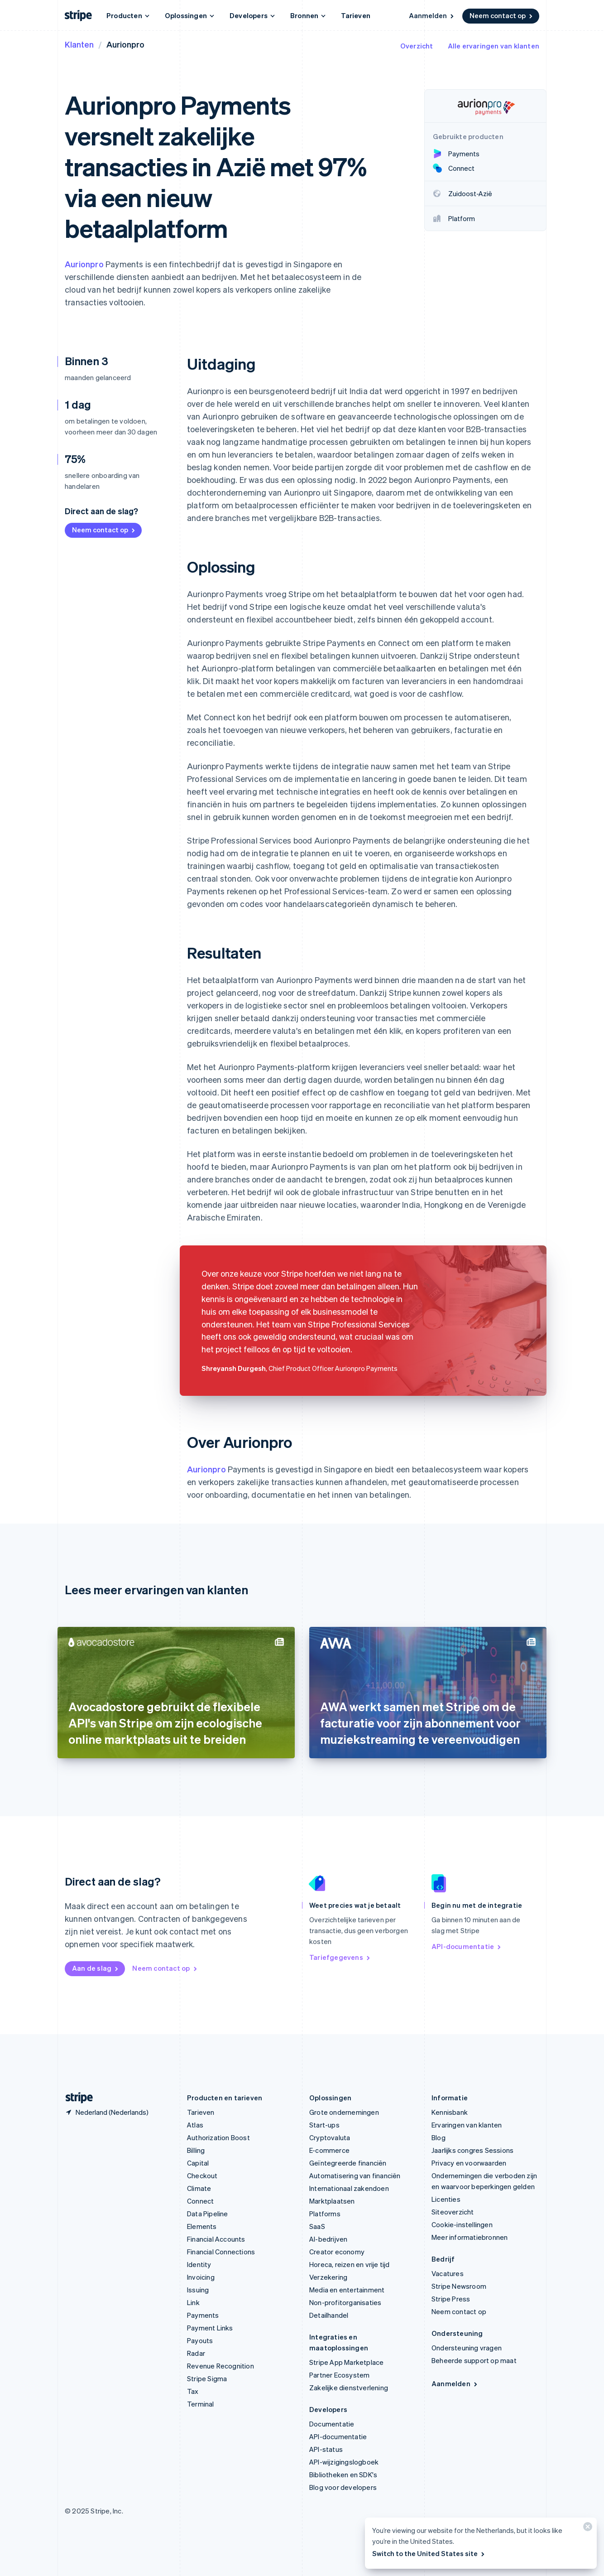 The width and height of the screenshot is (604, 2576). What do you see at coordinates (344, 2112) in the screenshot?
I see `Grote ondernemingen` at bounding box center [344, 2112].